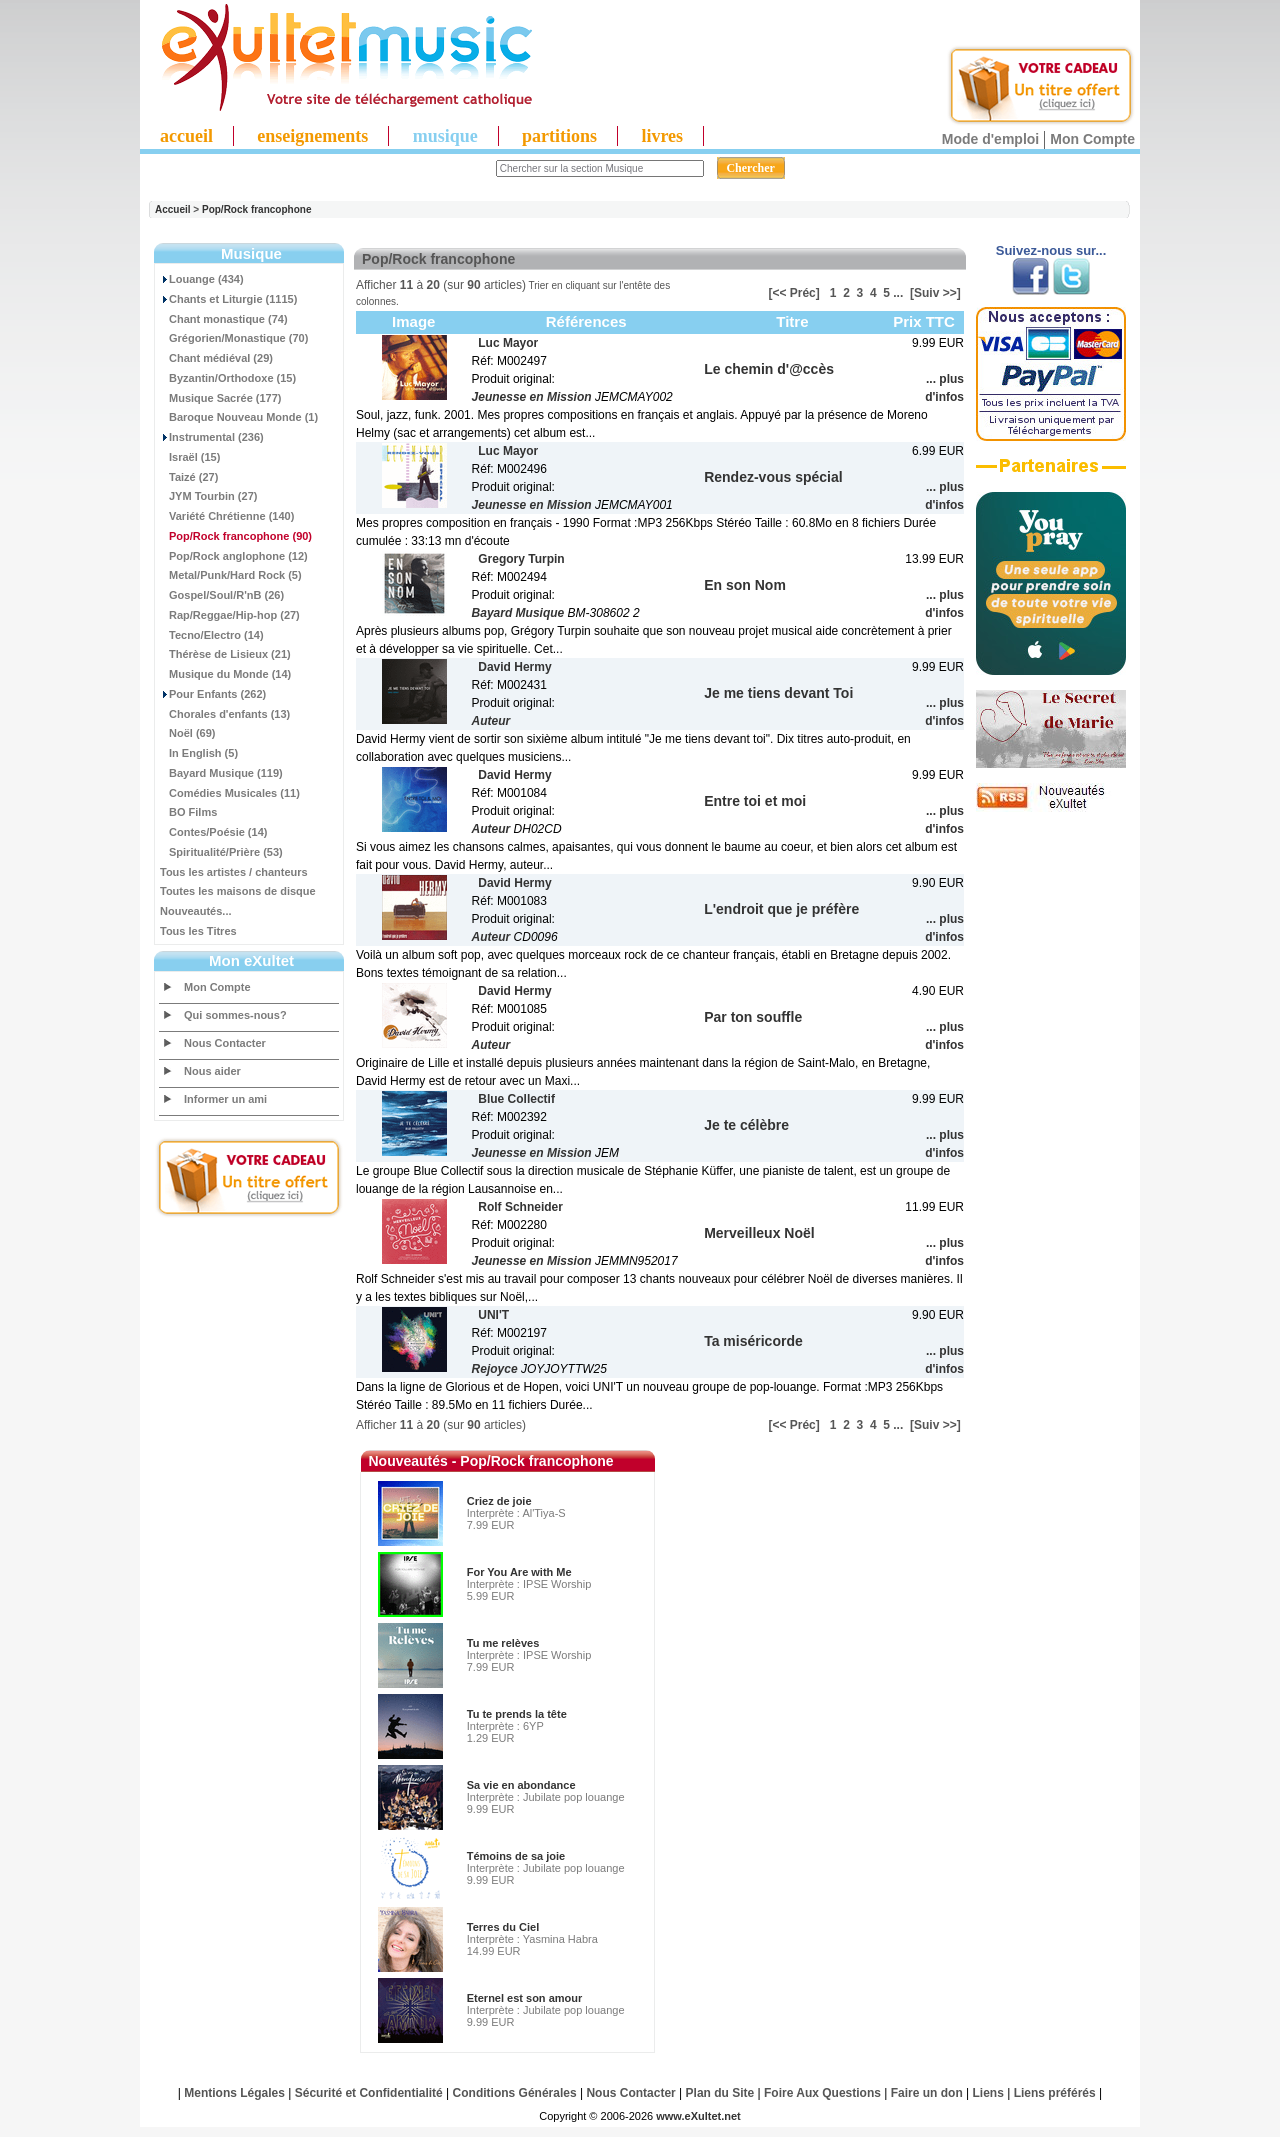 This screenshot has height=2137, width=1280. Describe the element at coordinates (495, 1369) in the screenshot. I see `Rejoyce` at that location.